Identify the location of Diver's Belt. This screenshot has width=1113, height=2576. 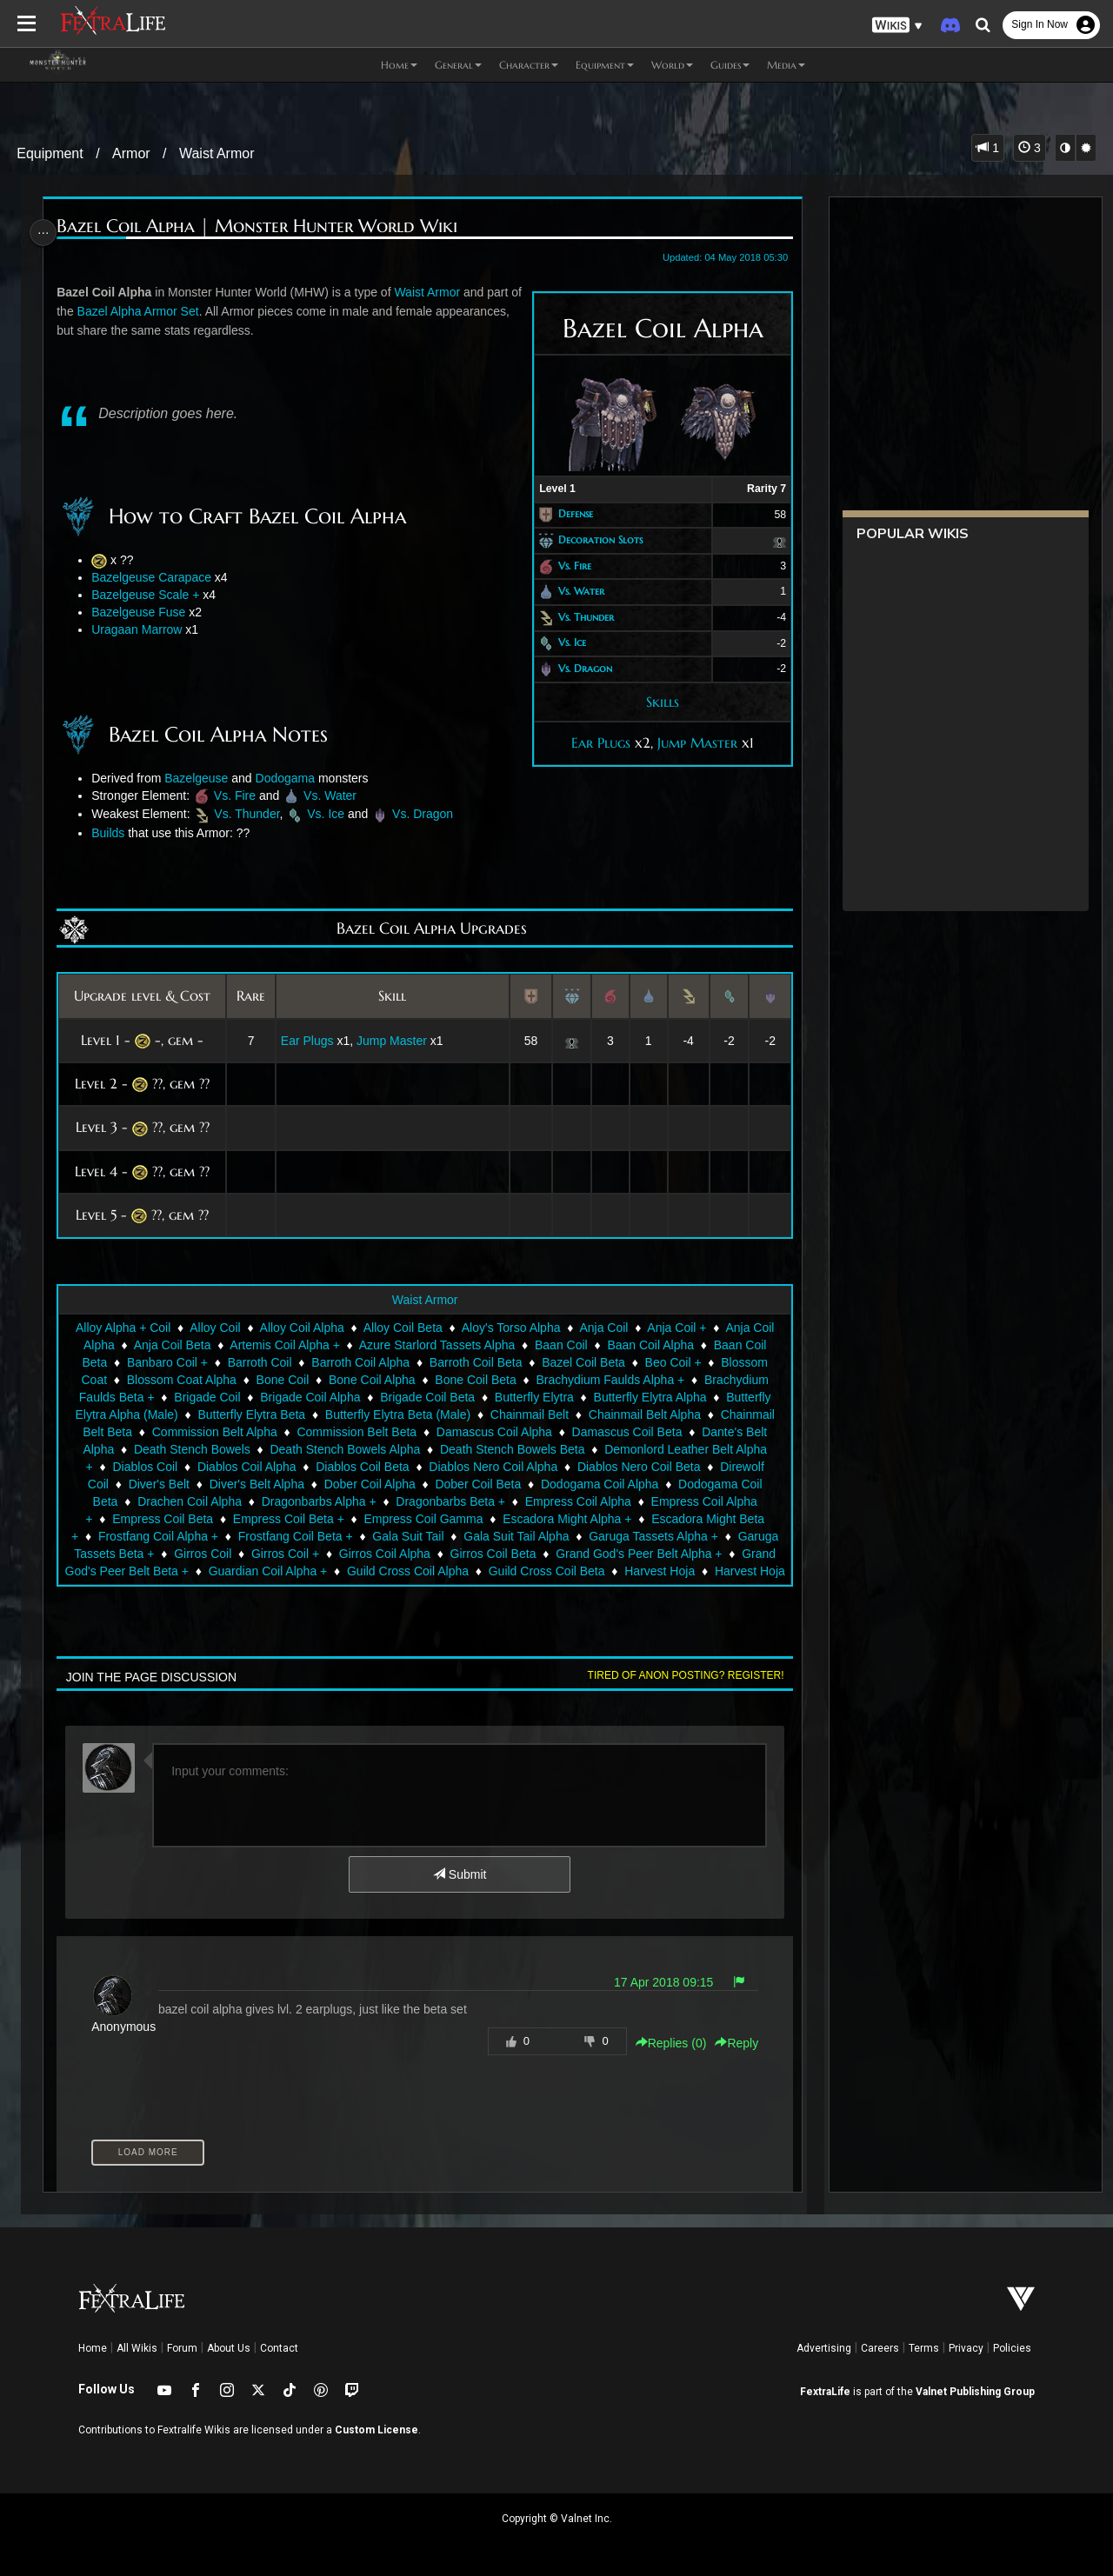
(157, 1484).